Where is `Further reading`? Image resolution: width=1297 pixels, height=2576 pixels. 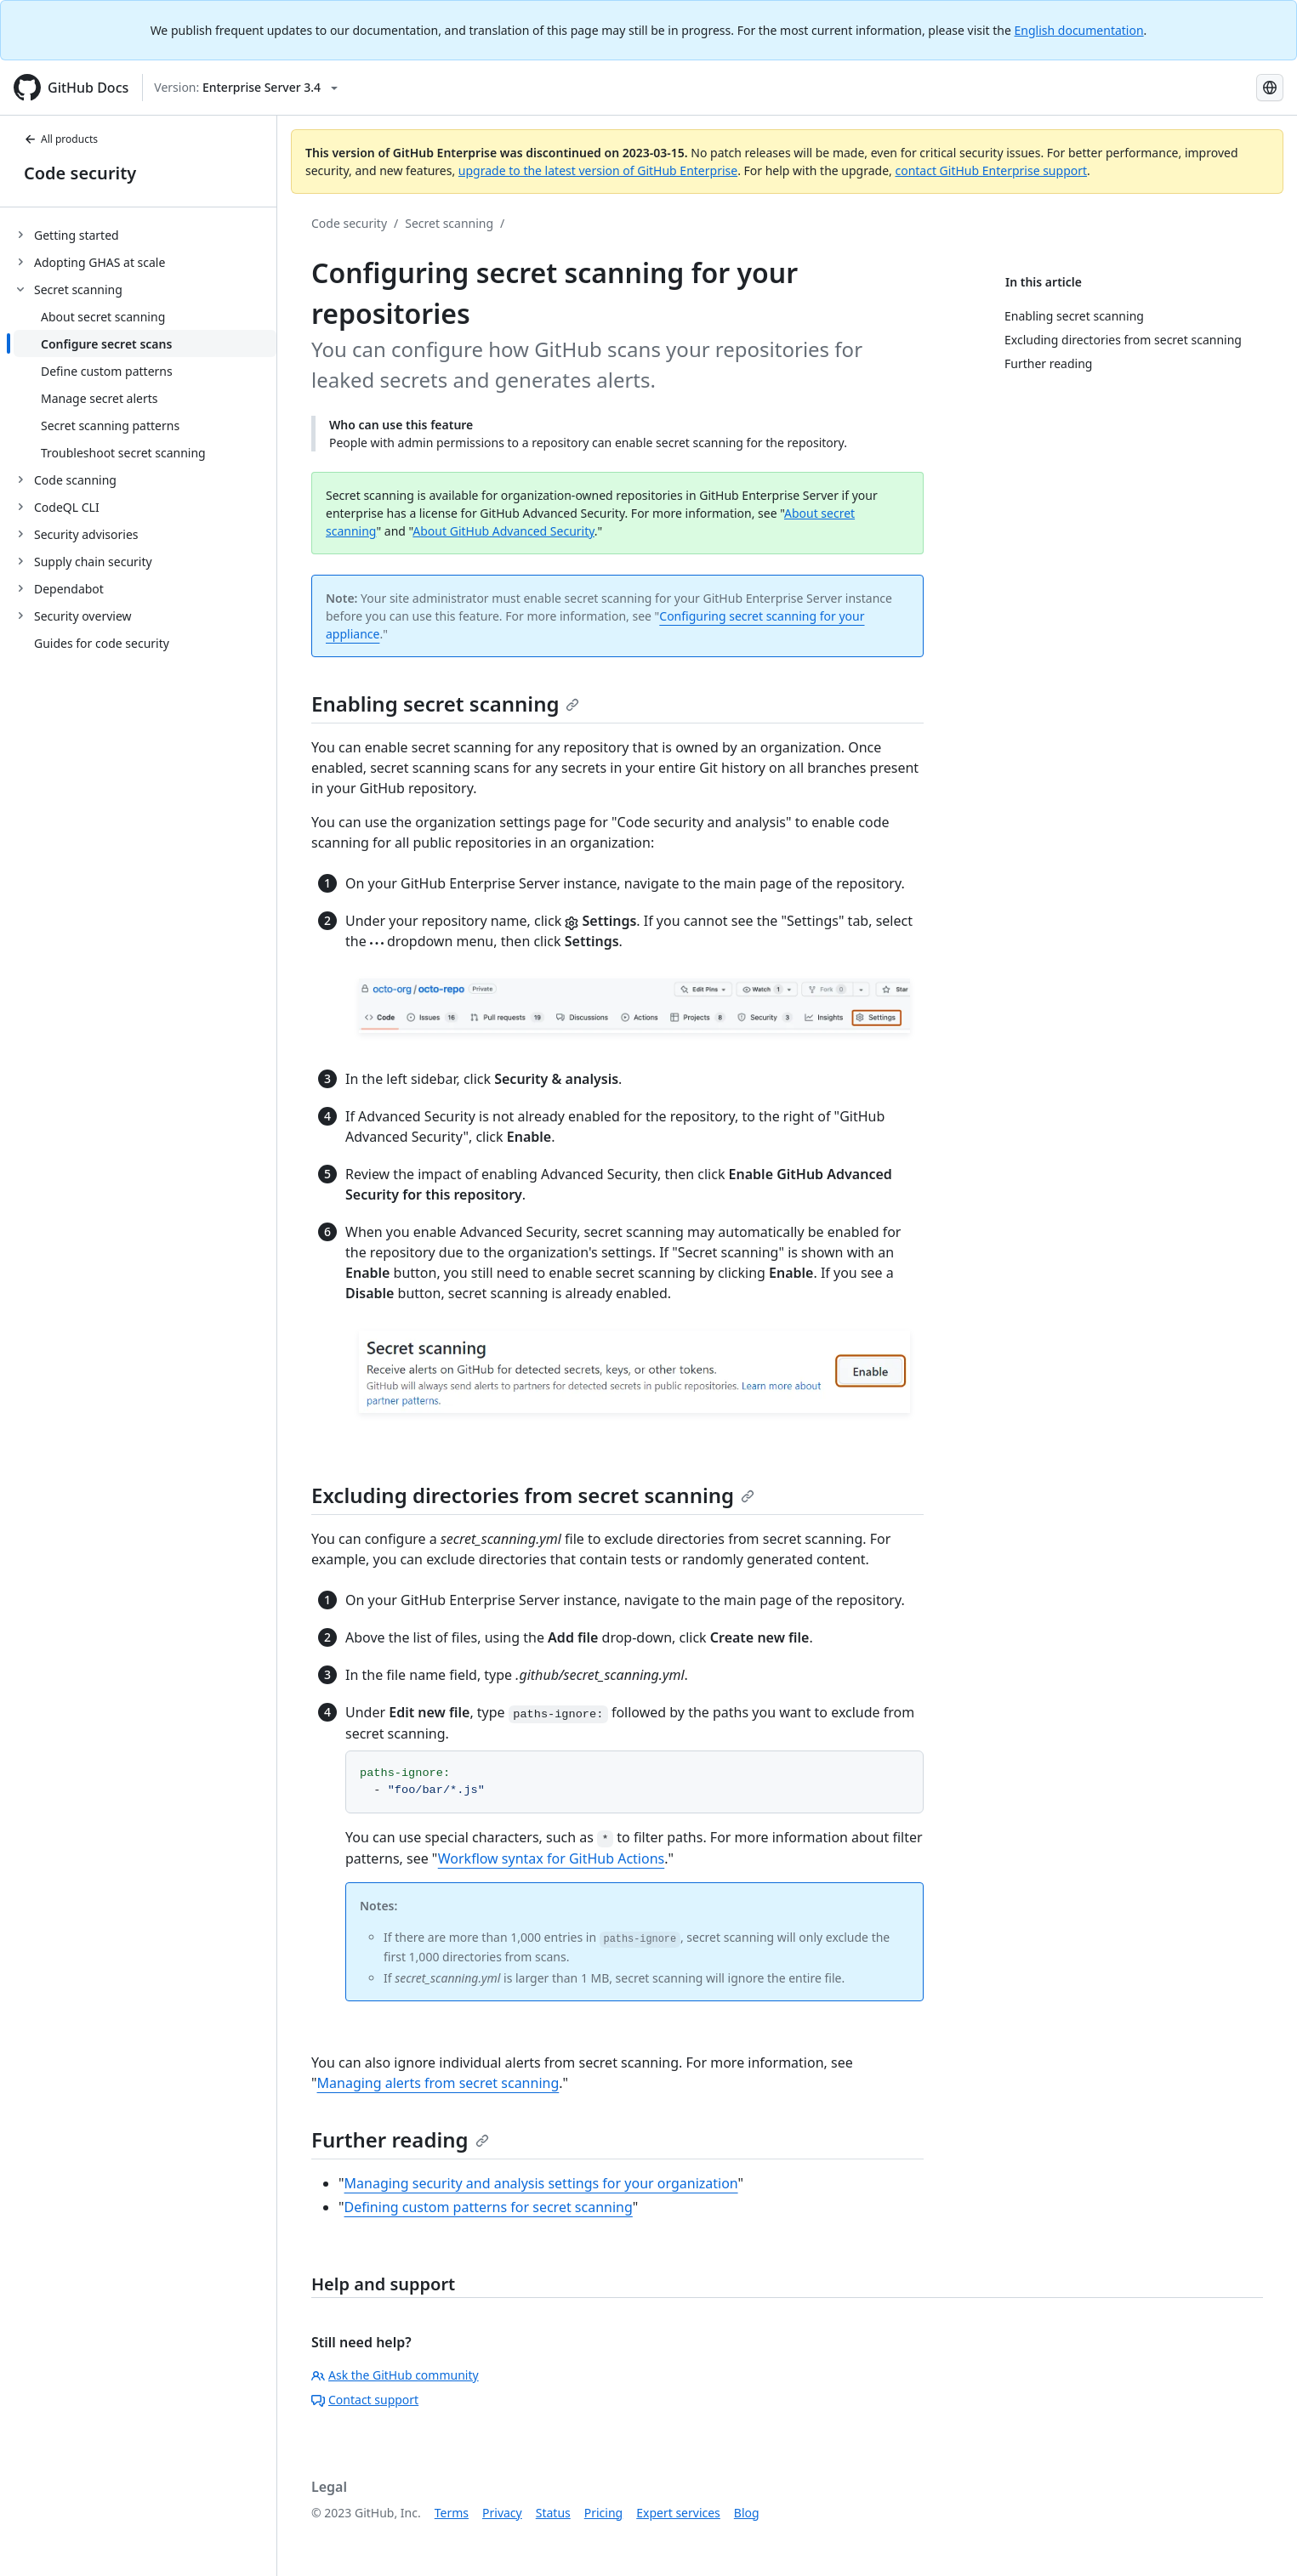
Further reading is located at coordinates (400, 2139).